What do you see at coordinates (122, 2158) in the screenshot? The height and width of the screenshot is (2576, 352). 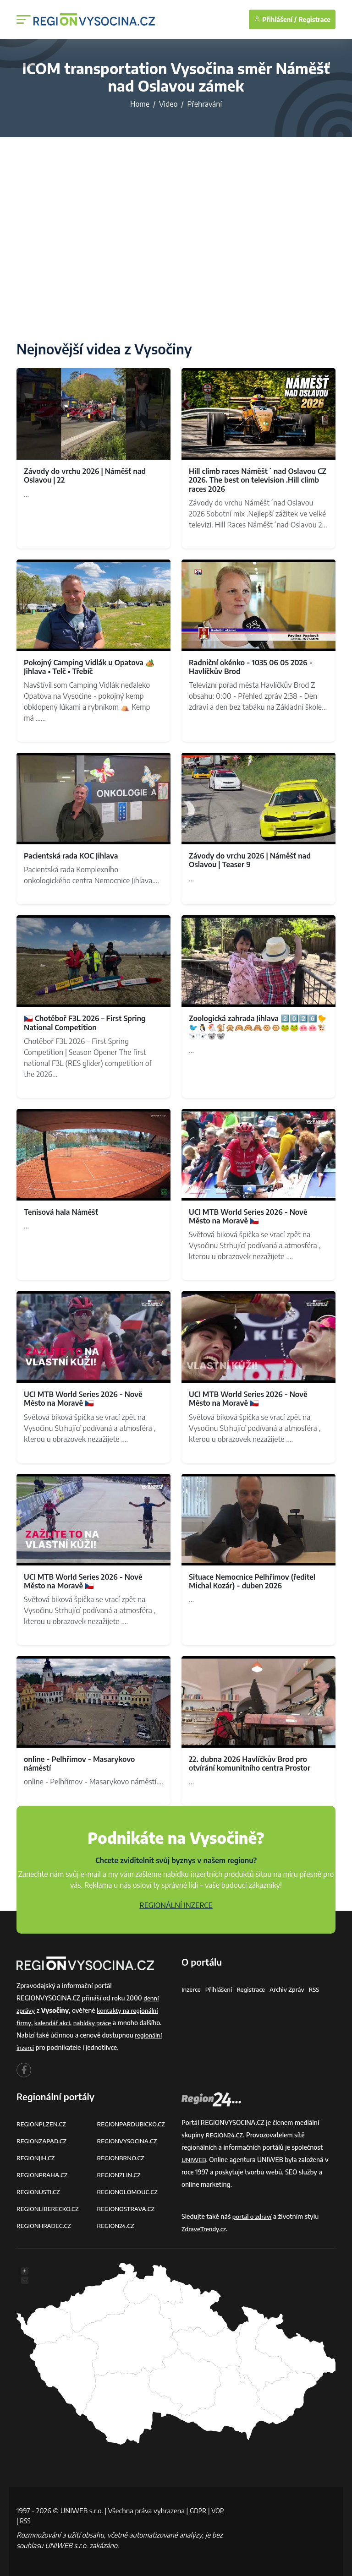 I see `REGIONBRNO.CZ` at bounding box center [122, 2158].